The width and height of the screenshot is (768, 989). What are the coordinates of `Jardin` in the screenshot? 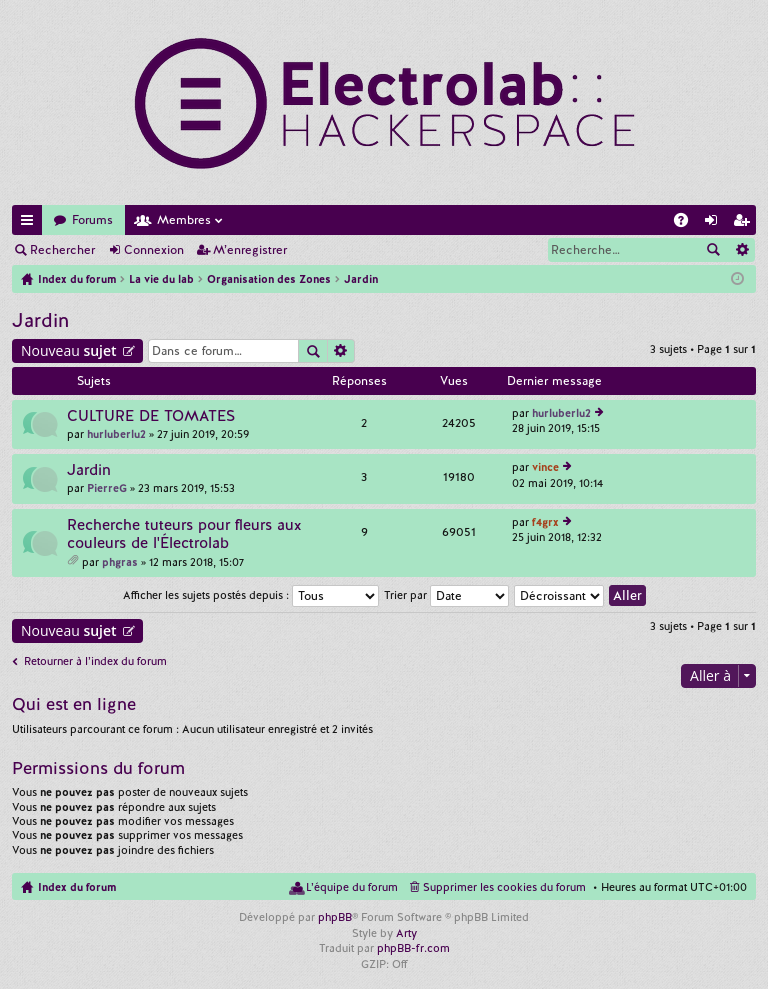 It's located at (40, 320).